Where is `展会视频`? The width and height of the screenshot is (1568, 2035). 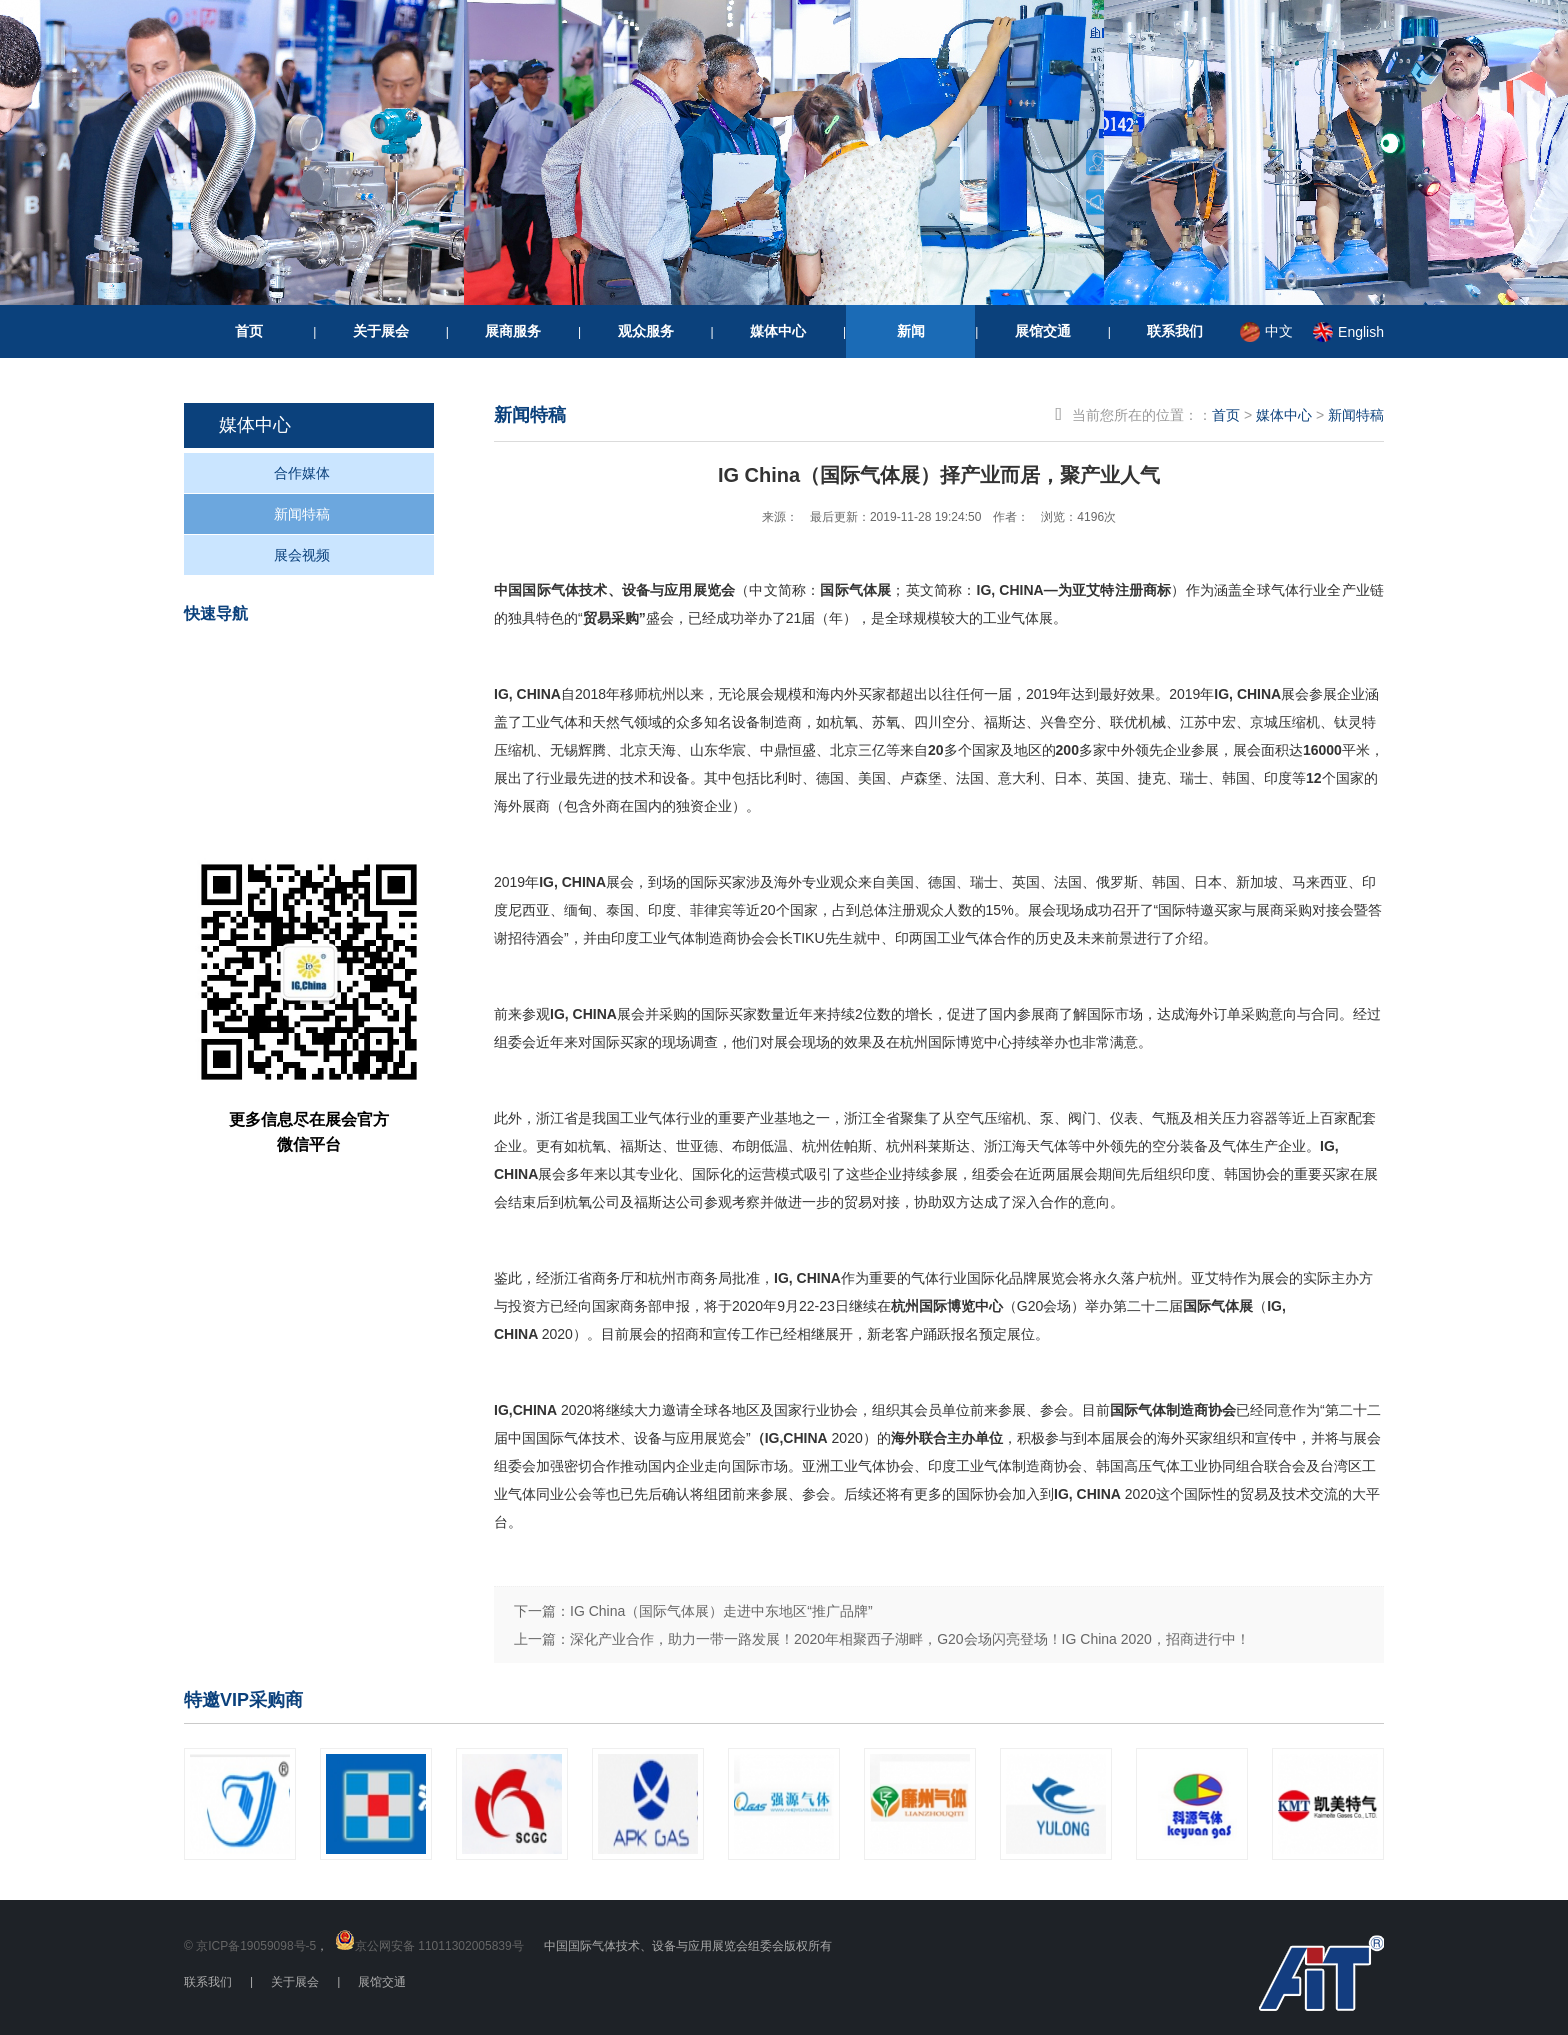 展会视频 is located at coordinates (302, 555).